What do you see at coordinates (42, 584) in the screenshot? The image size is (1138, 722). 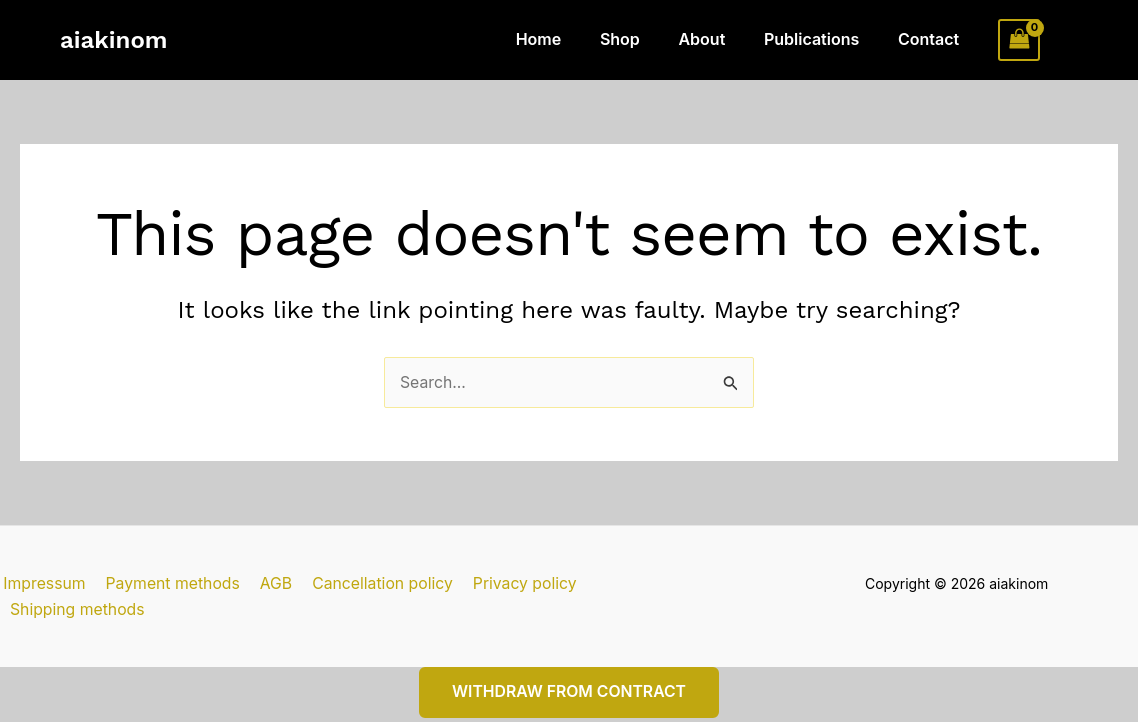 I see `Impressum` at bounding box center [42, 584].